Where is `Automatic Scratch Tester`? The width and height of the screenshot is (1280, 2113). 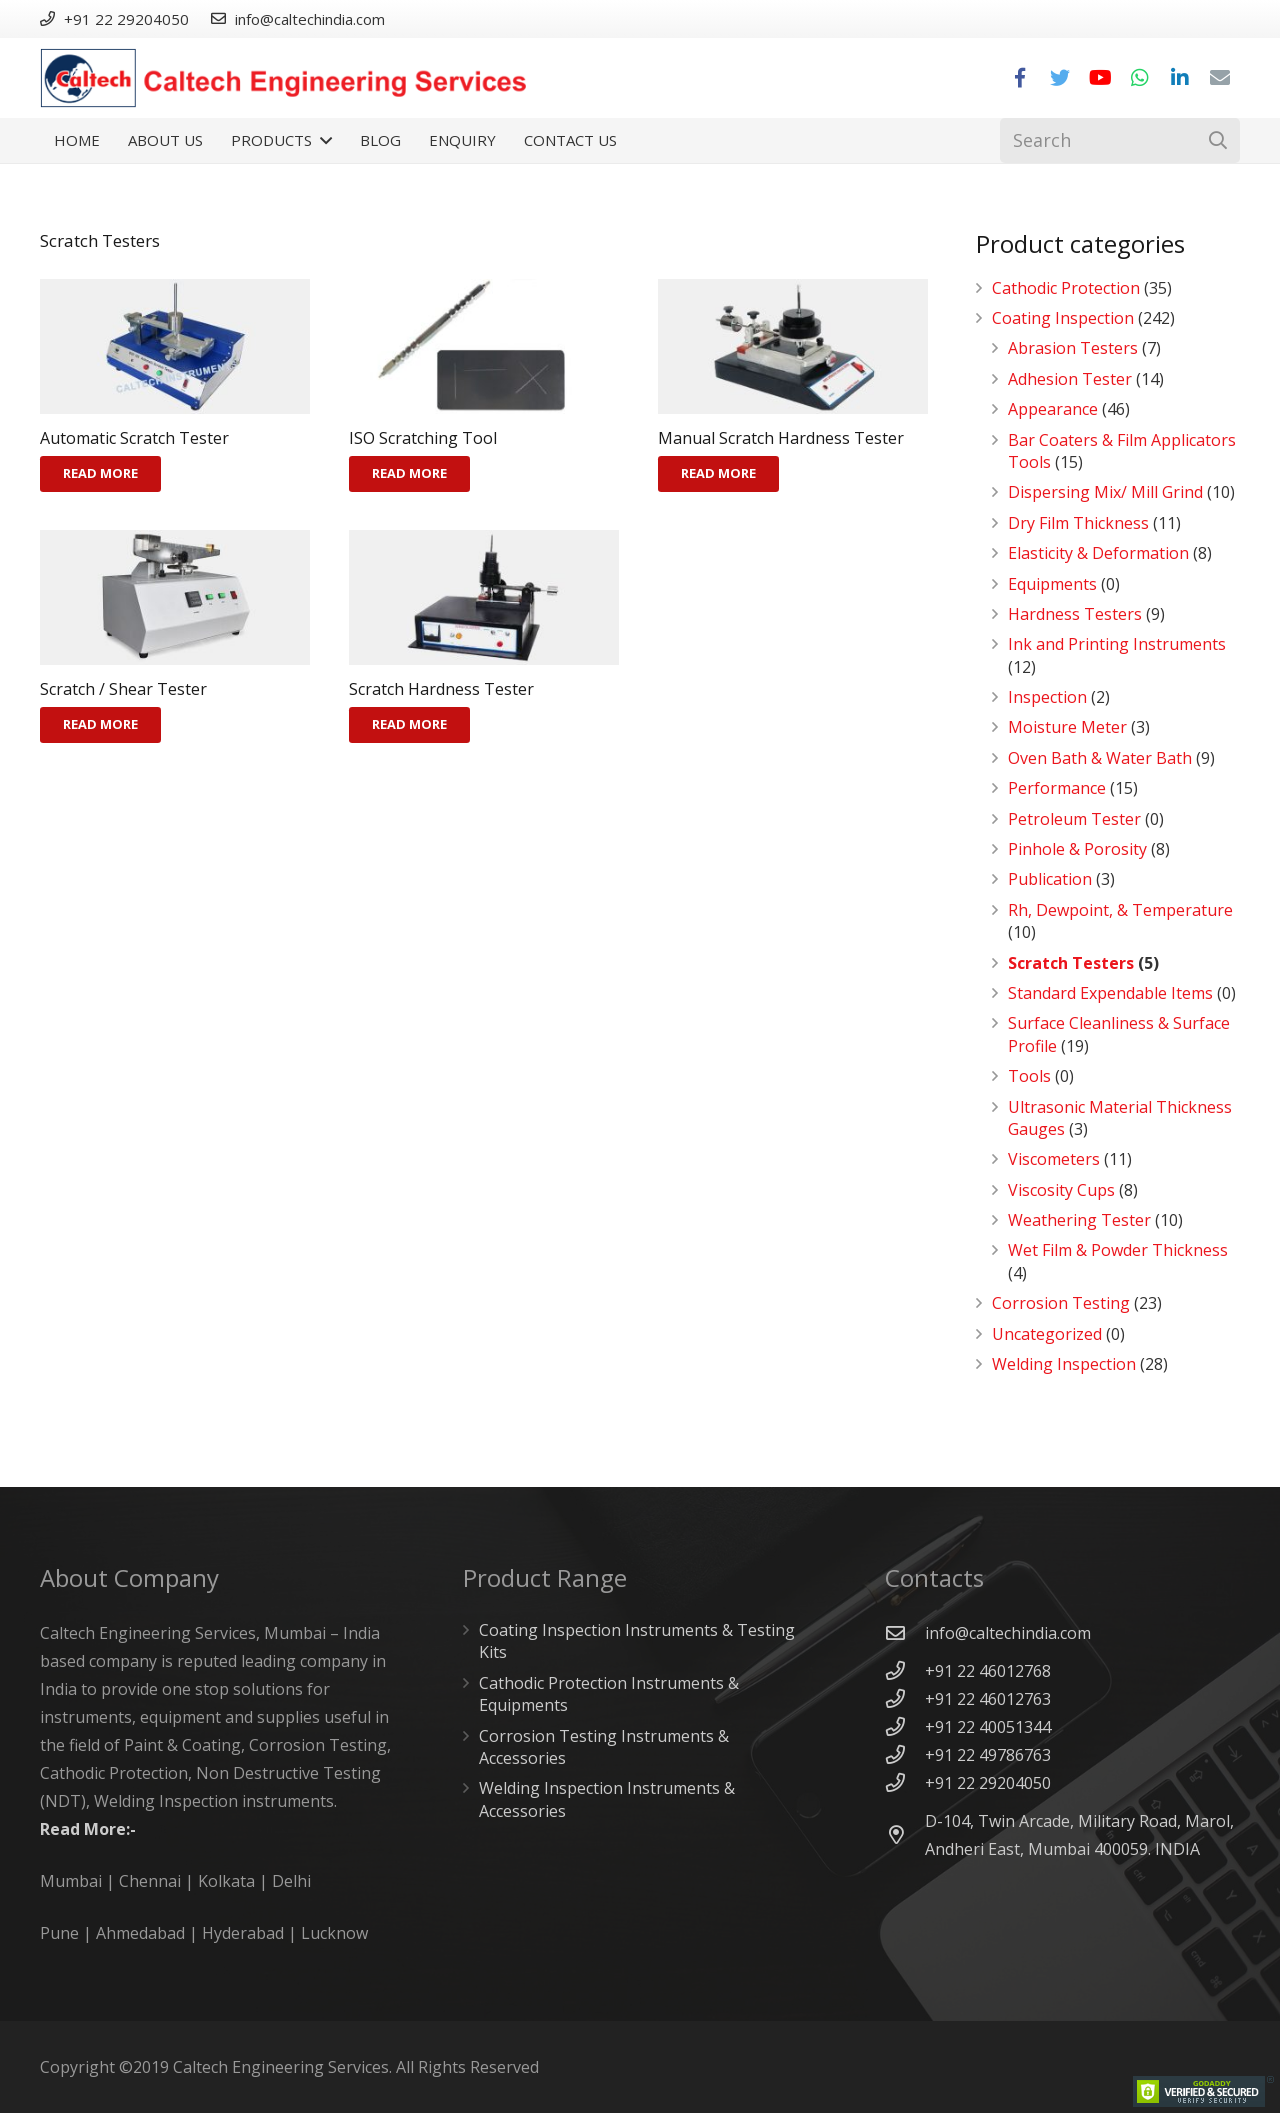 Automatic Scratch Tester is located at coordinates (134, 438).